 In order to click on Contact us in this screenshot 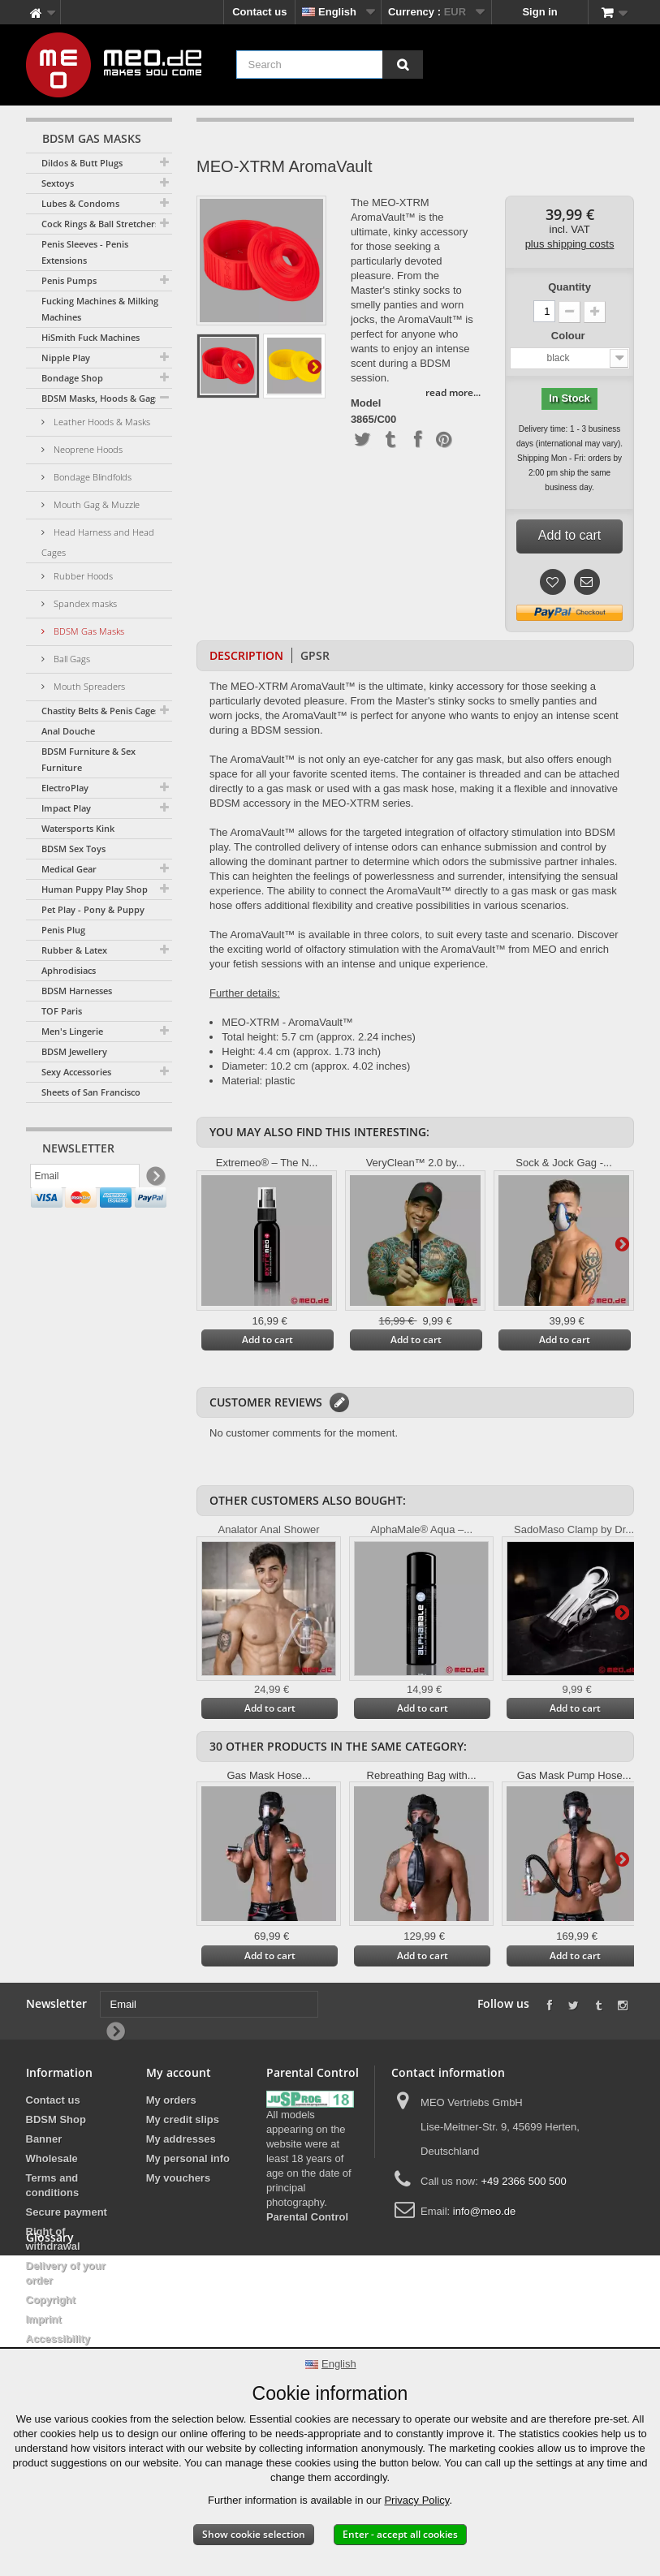, I will do `click(259, 12)`.